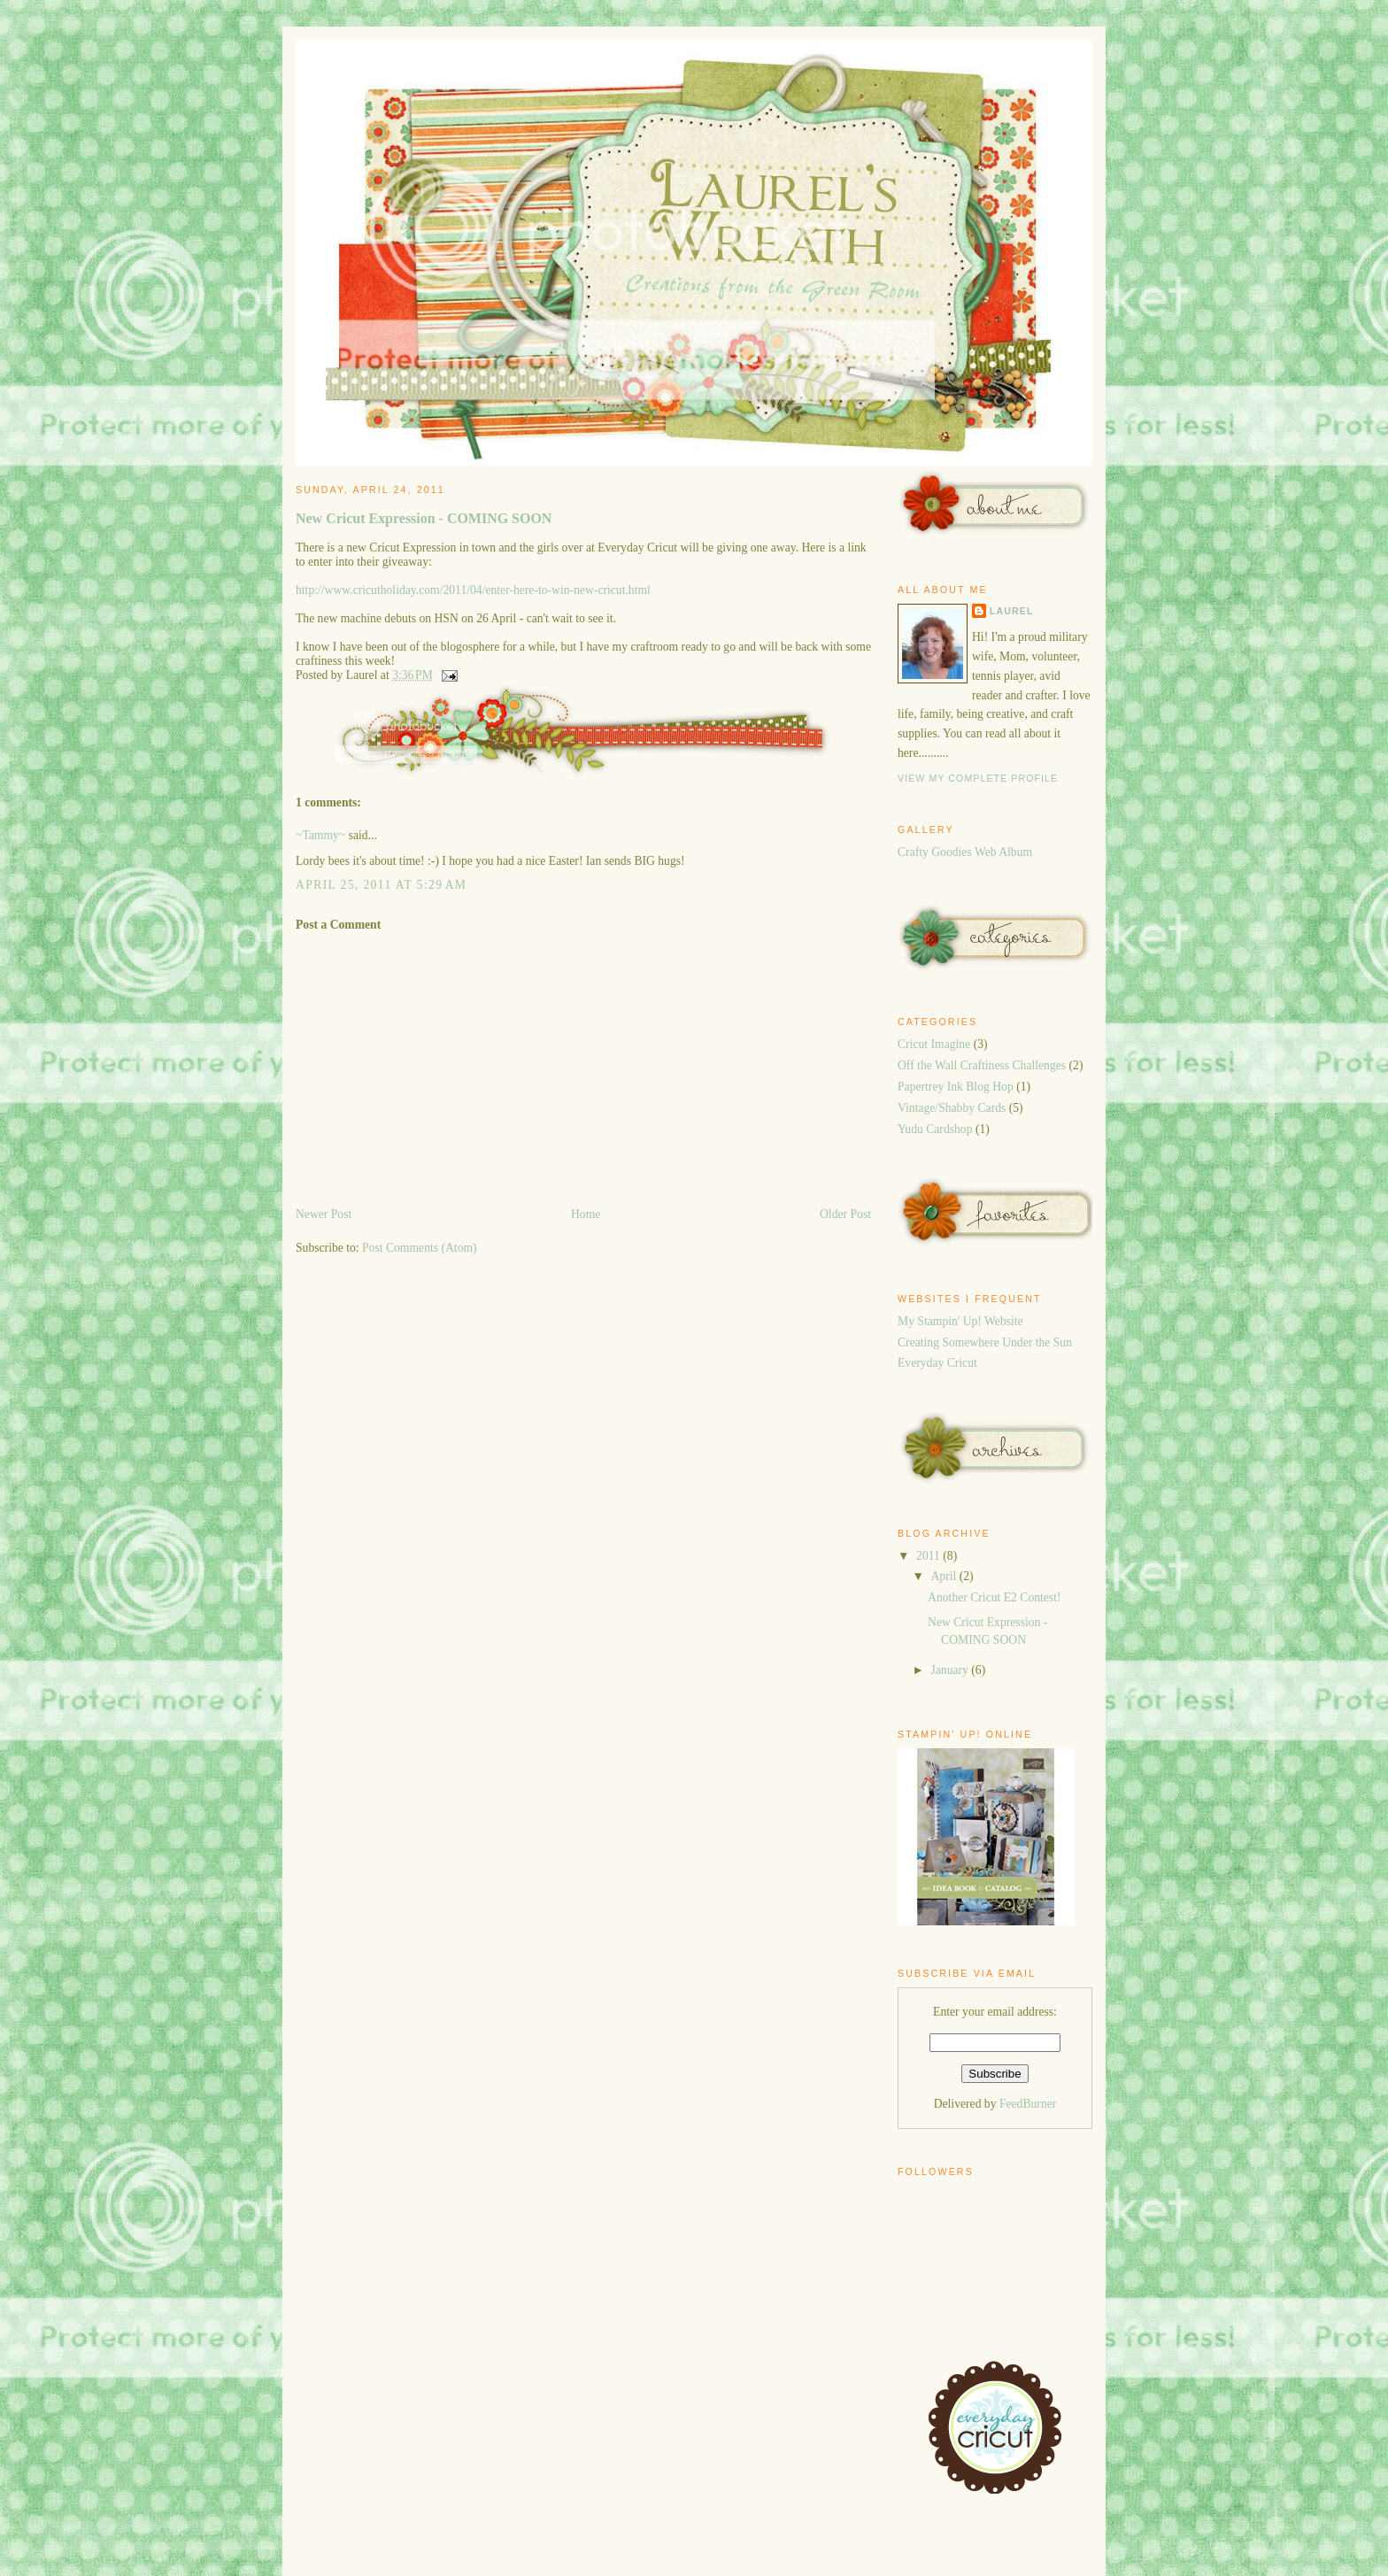 The image size is (1388, 2576). I want to click on 2011, so click(929, 1555).